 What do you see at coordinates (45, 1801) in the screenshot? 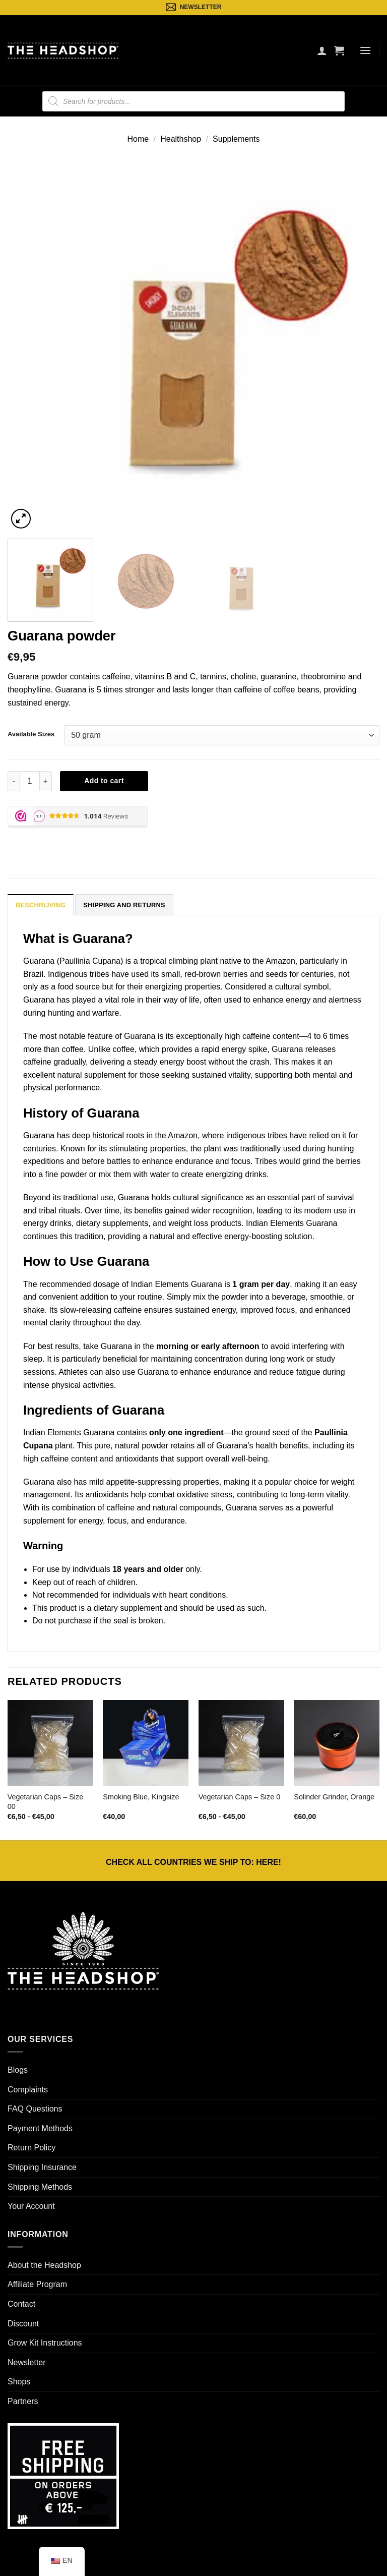
I see `Vegetarian Caps – Size 00` at bounding box center [45, 1801].